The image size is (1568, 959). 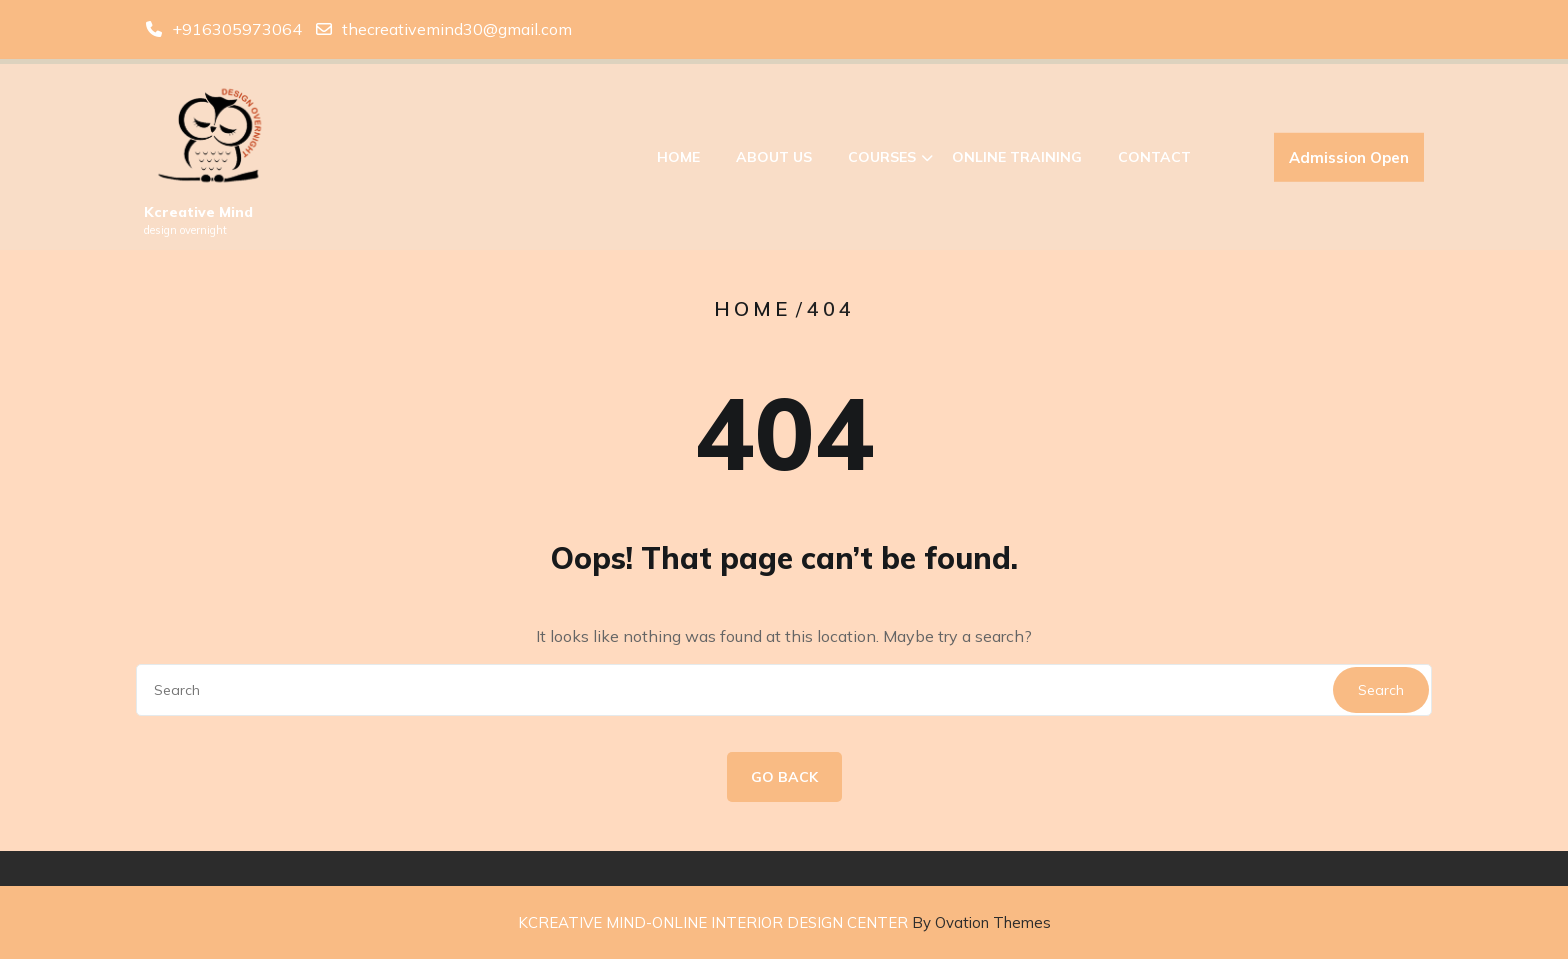 I want to click on Kcreative Mind, so click(x=198, y=216).